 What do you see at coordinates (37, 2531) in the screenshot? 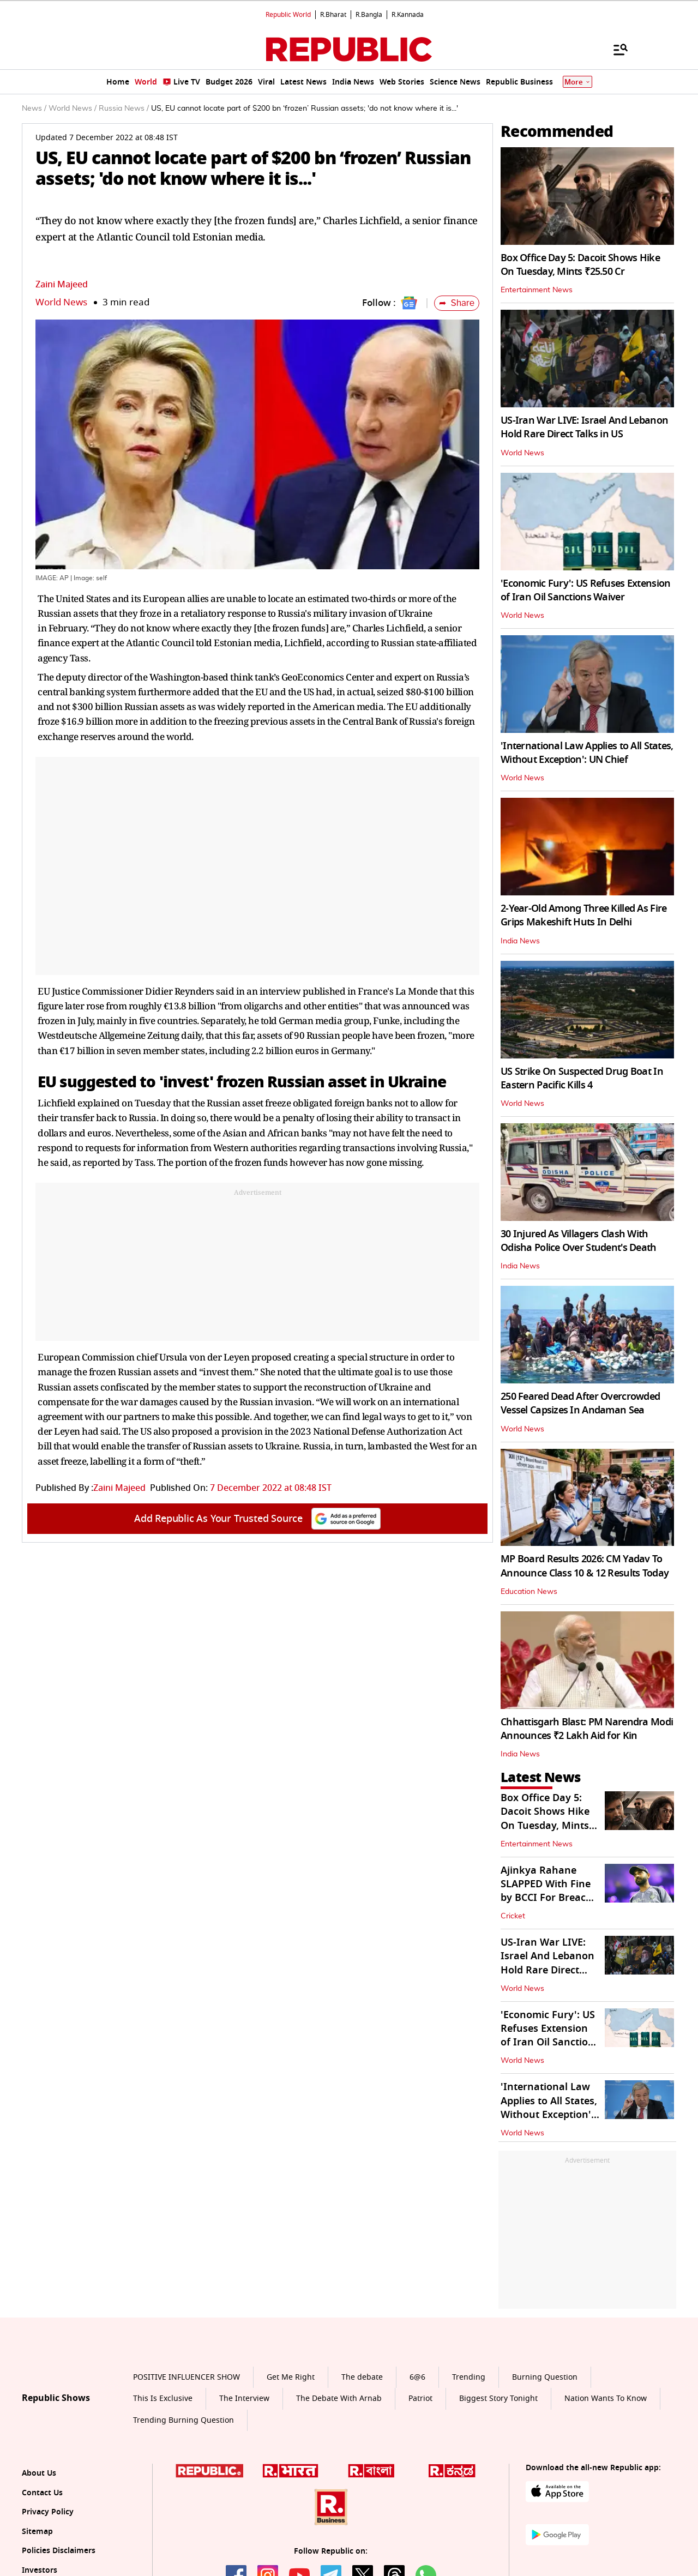
I see `Sitemap` at bounding box center [37, 2531].